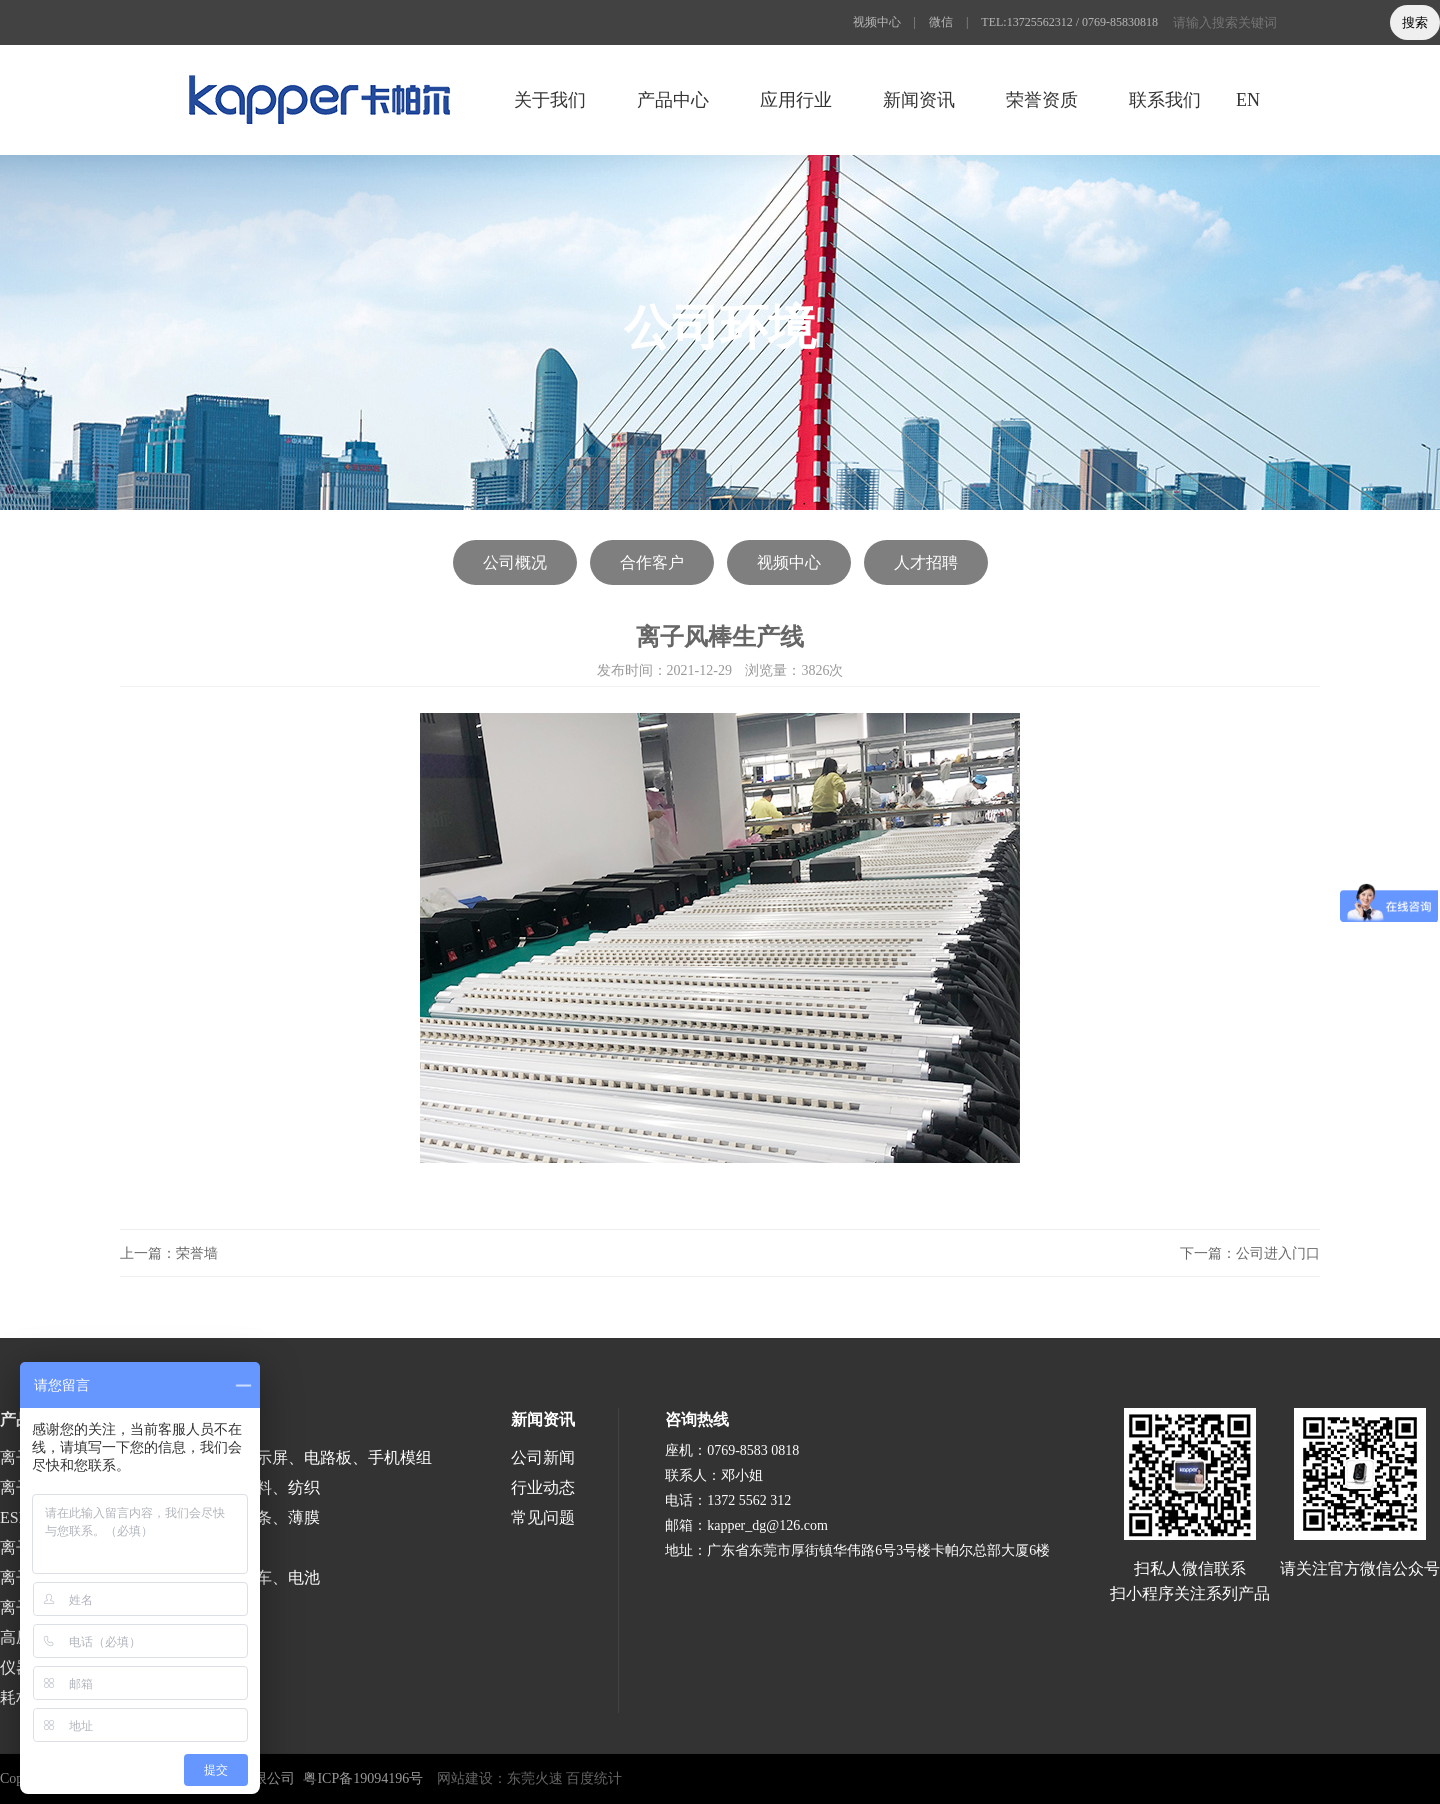 The height and width of the screenshot is (1804, 1440). What do you see at coordinates (515, 562) in the screenshot?
I see `公司概况` at bounding box center [515, 562].